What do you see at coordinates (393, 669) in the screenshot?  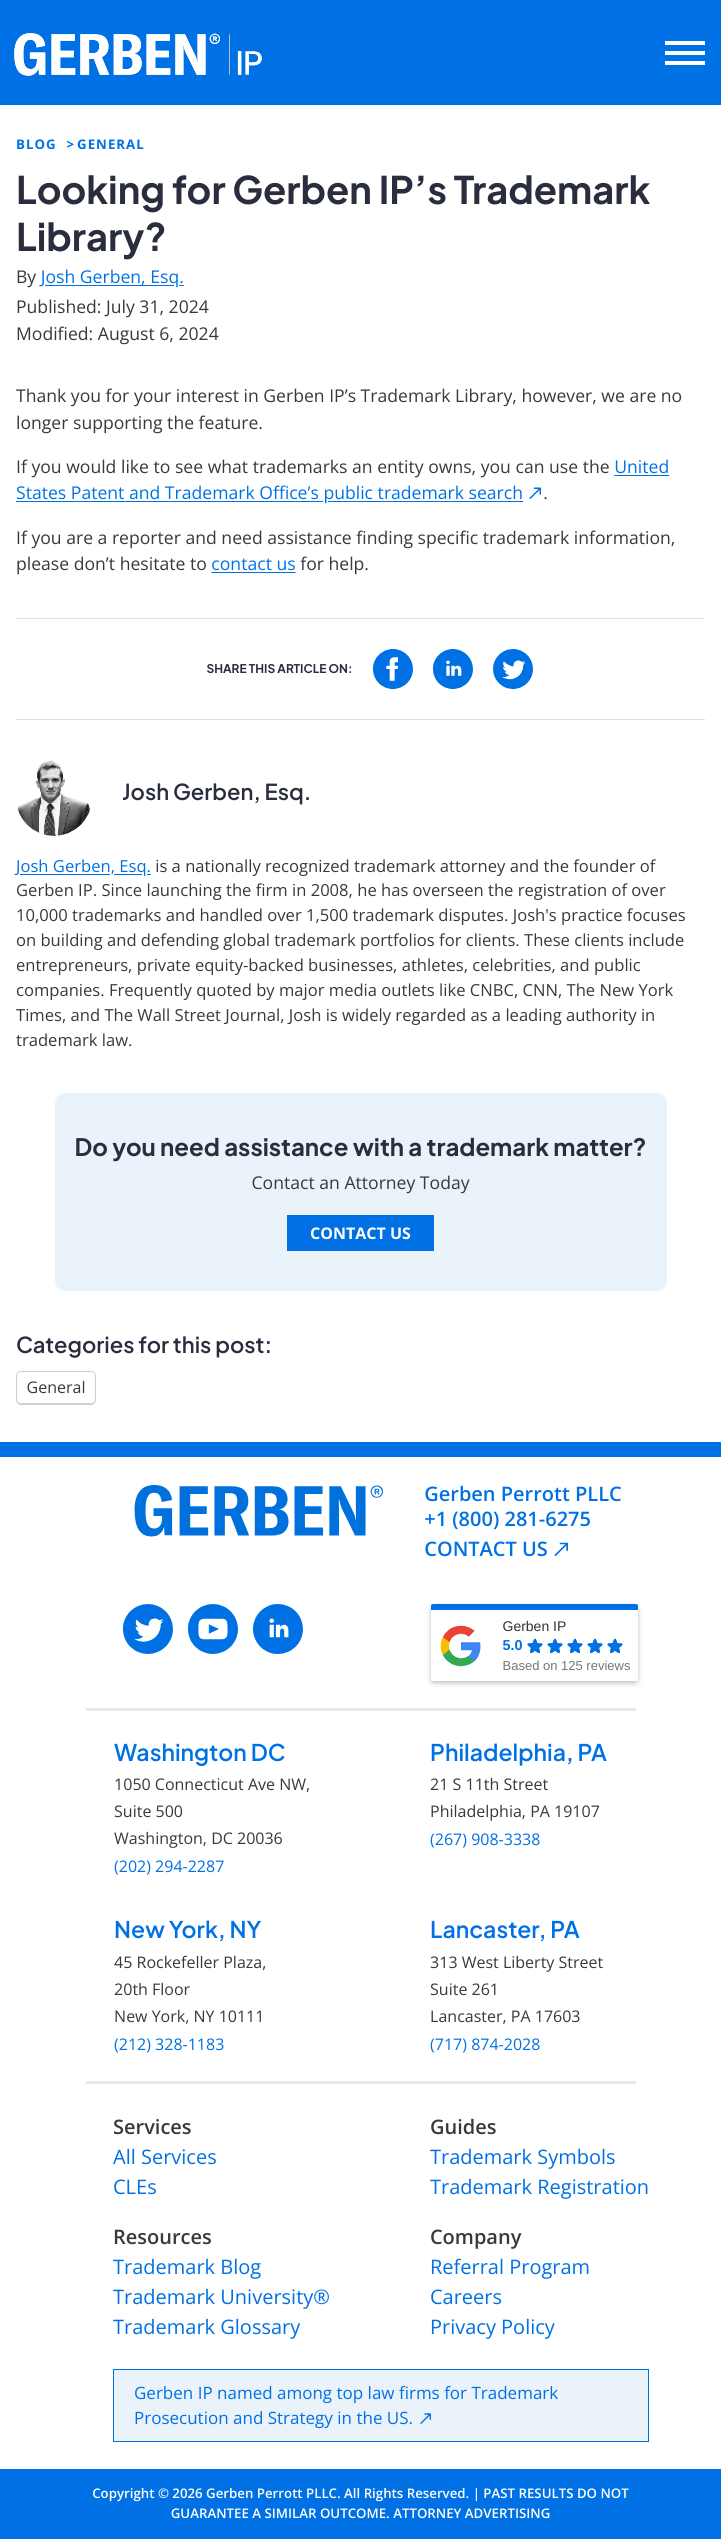 I see `[: External site, opens in a new window]` at bounding box center [393, 669].